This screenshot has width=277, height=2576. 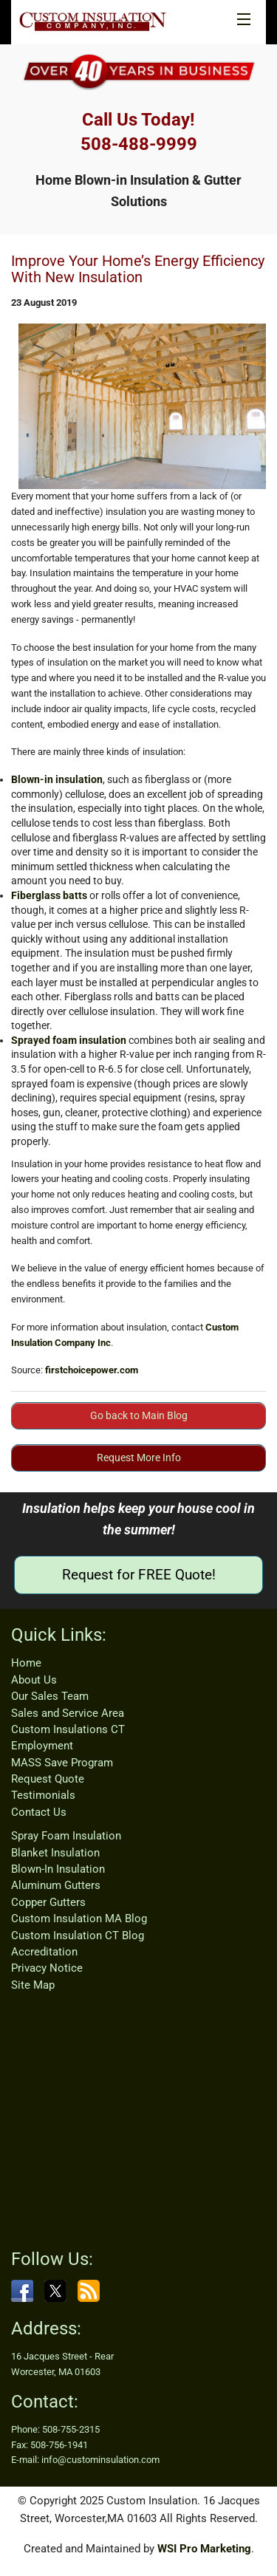 I want to click on Our Sales Team, so click(x=50, y=1696).